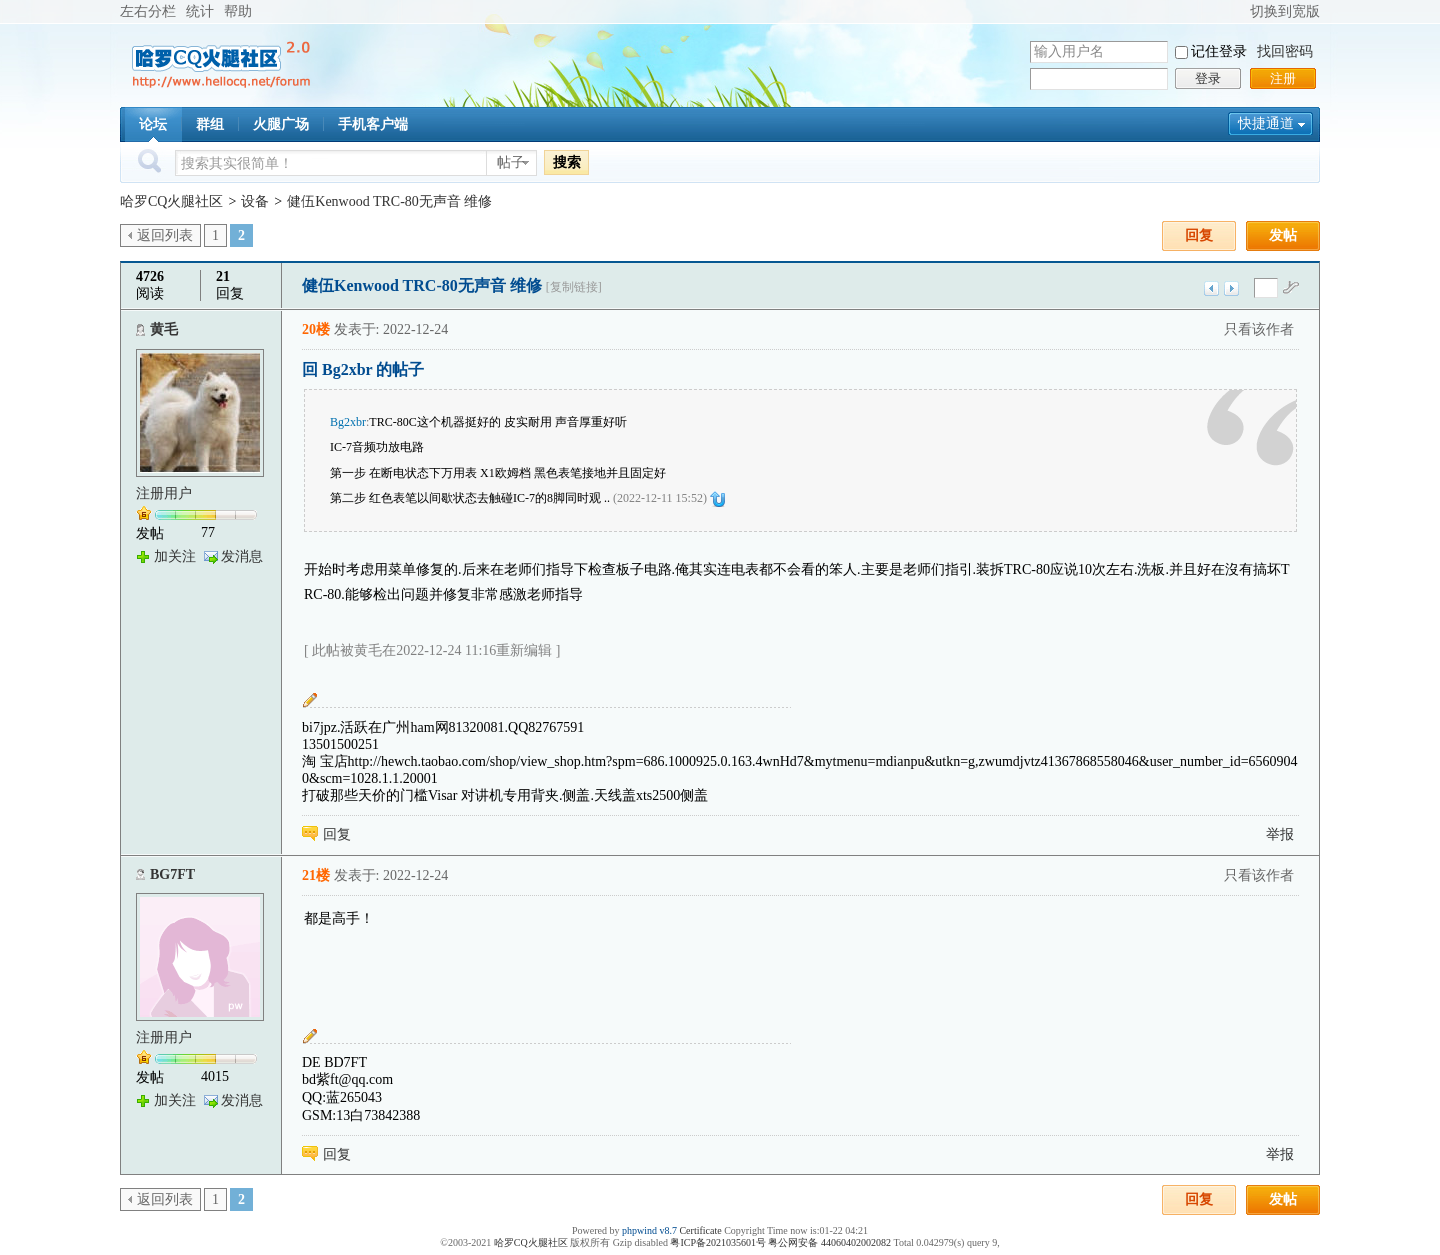 The image size is (1440, 1255). Describe the element at coordinates (1266, 123) in the screenshot. I see `快捷通道` at that location.